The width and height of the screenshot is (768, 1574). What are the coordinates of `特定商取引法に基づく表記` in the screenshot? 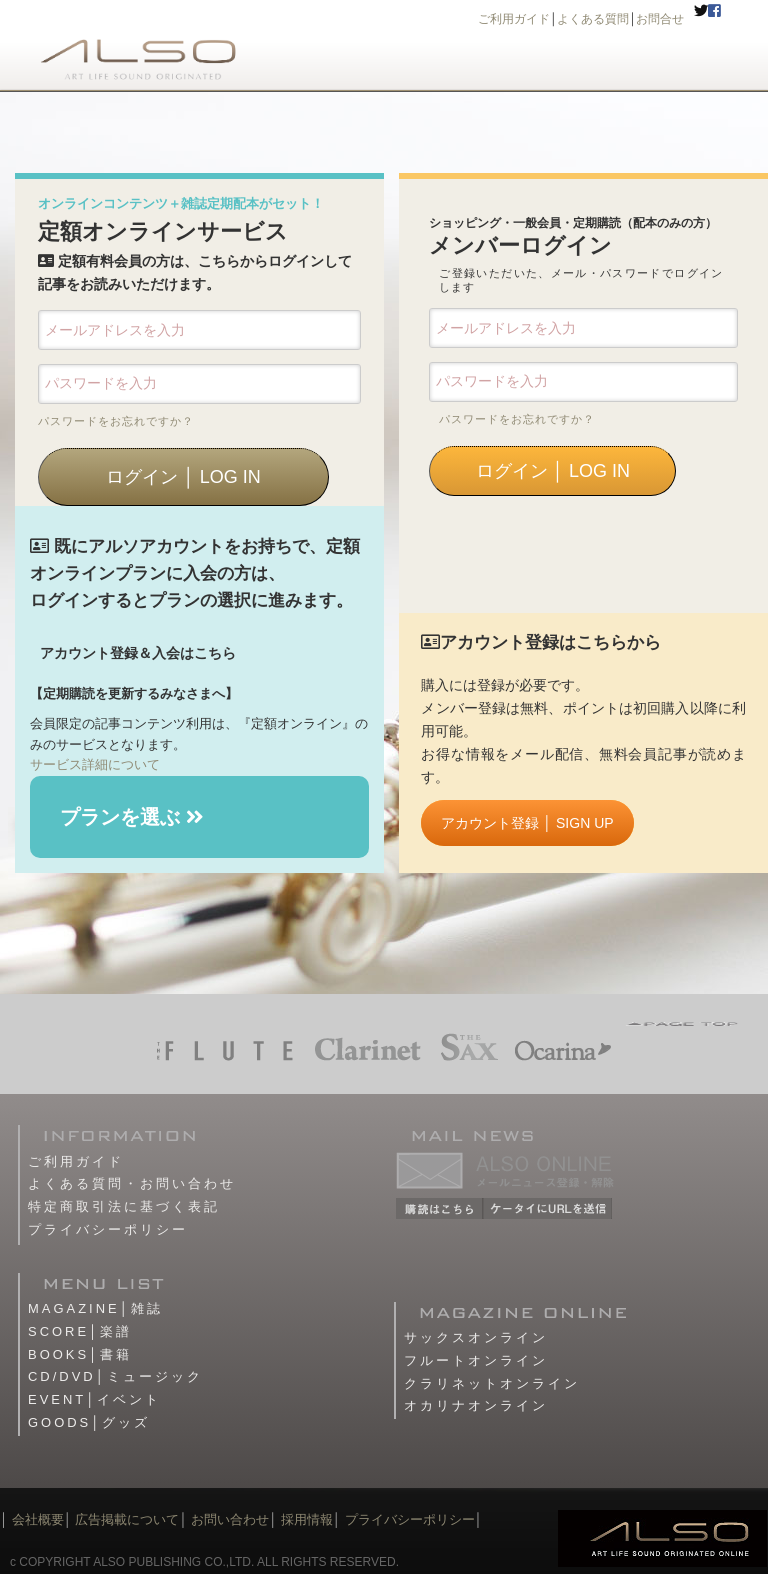 It's located at (124, 1206).